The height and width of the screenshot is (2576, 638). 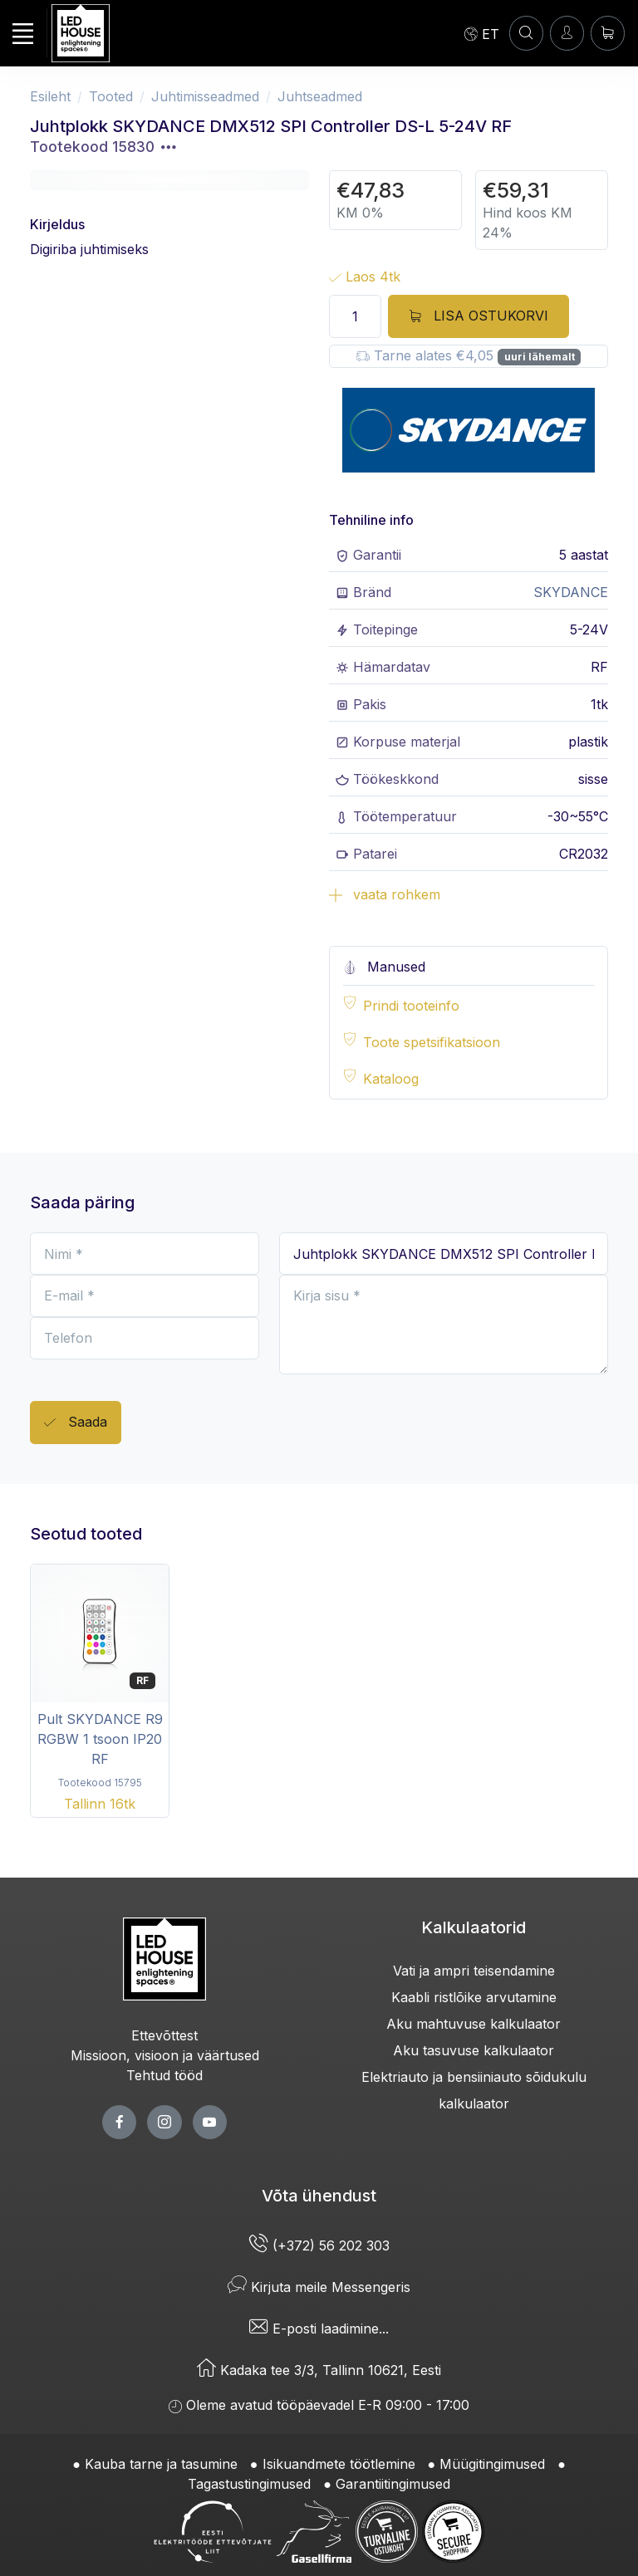 What do you see at coordinates (481, 33) in the screenshot?
I see `[Language]` at bounding box center [481, 33].